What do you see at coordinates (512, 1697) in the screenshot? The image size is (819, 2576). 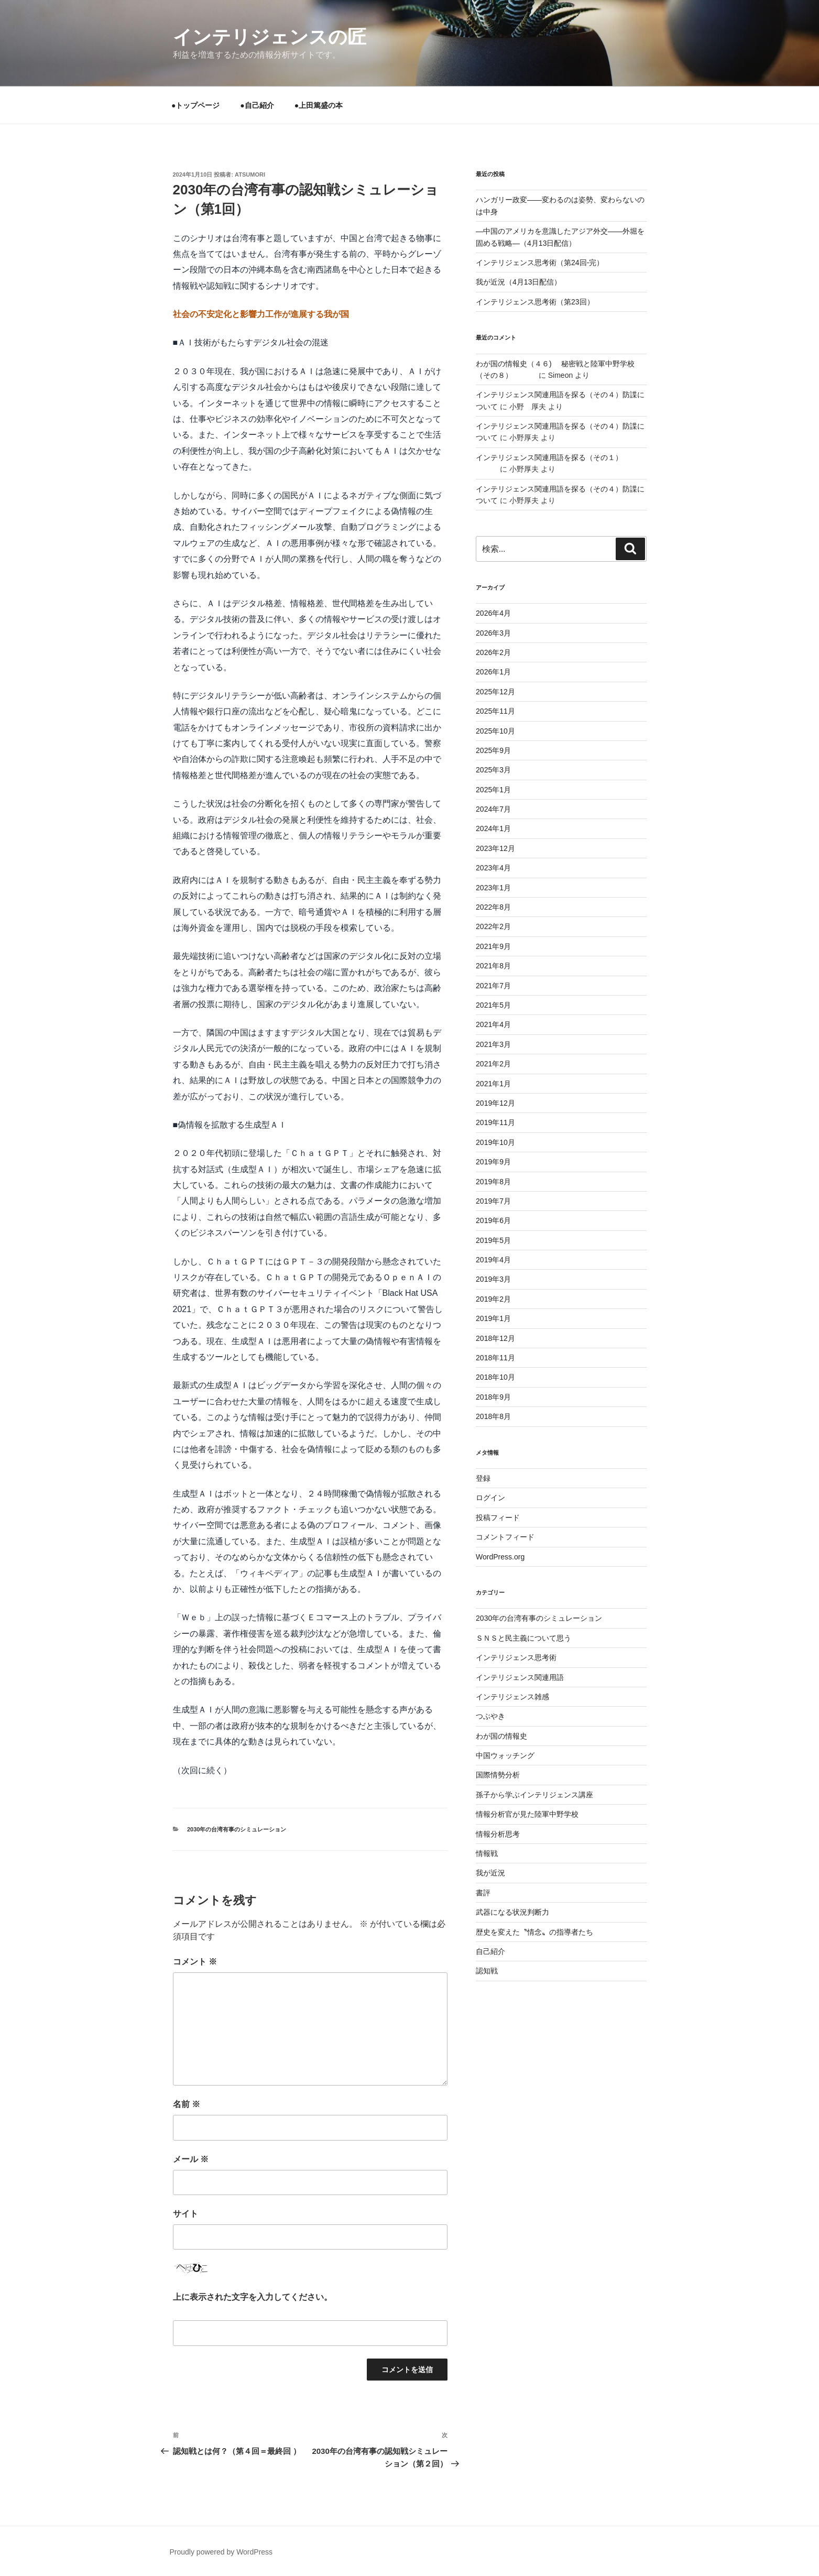 I see `インテリジェンス雑感` at bounding box center [512, 1697].